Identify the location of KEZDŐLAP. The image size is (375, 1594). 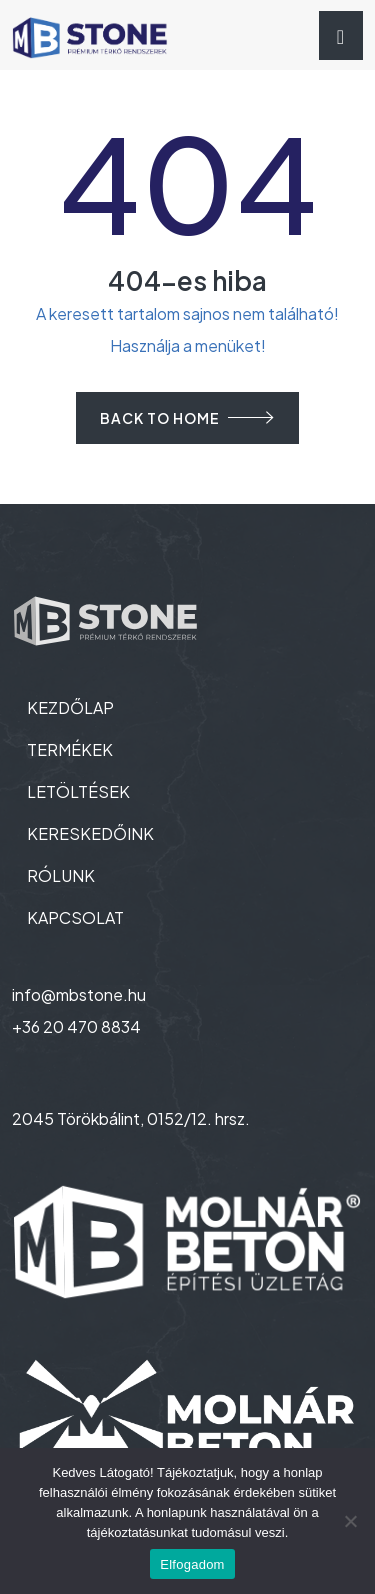
(70, 707).